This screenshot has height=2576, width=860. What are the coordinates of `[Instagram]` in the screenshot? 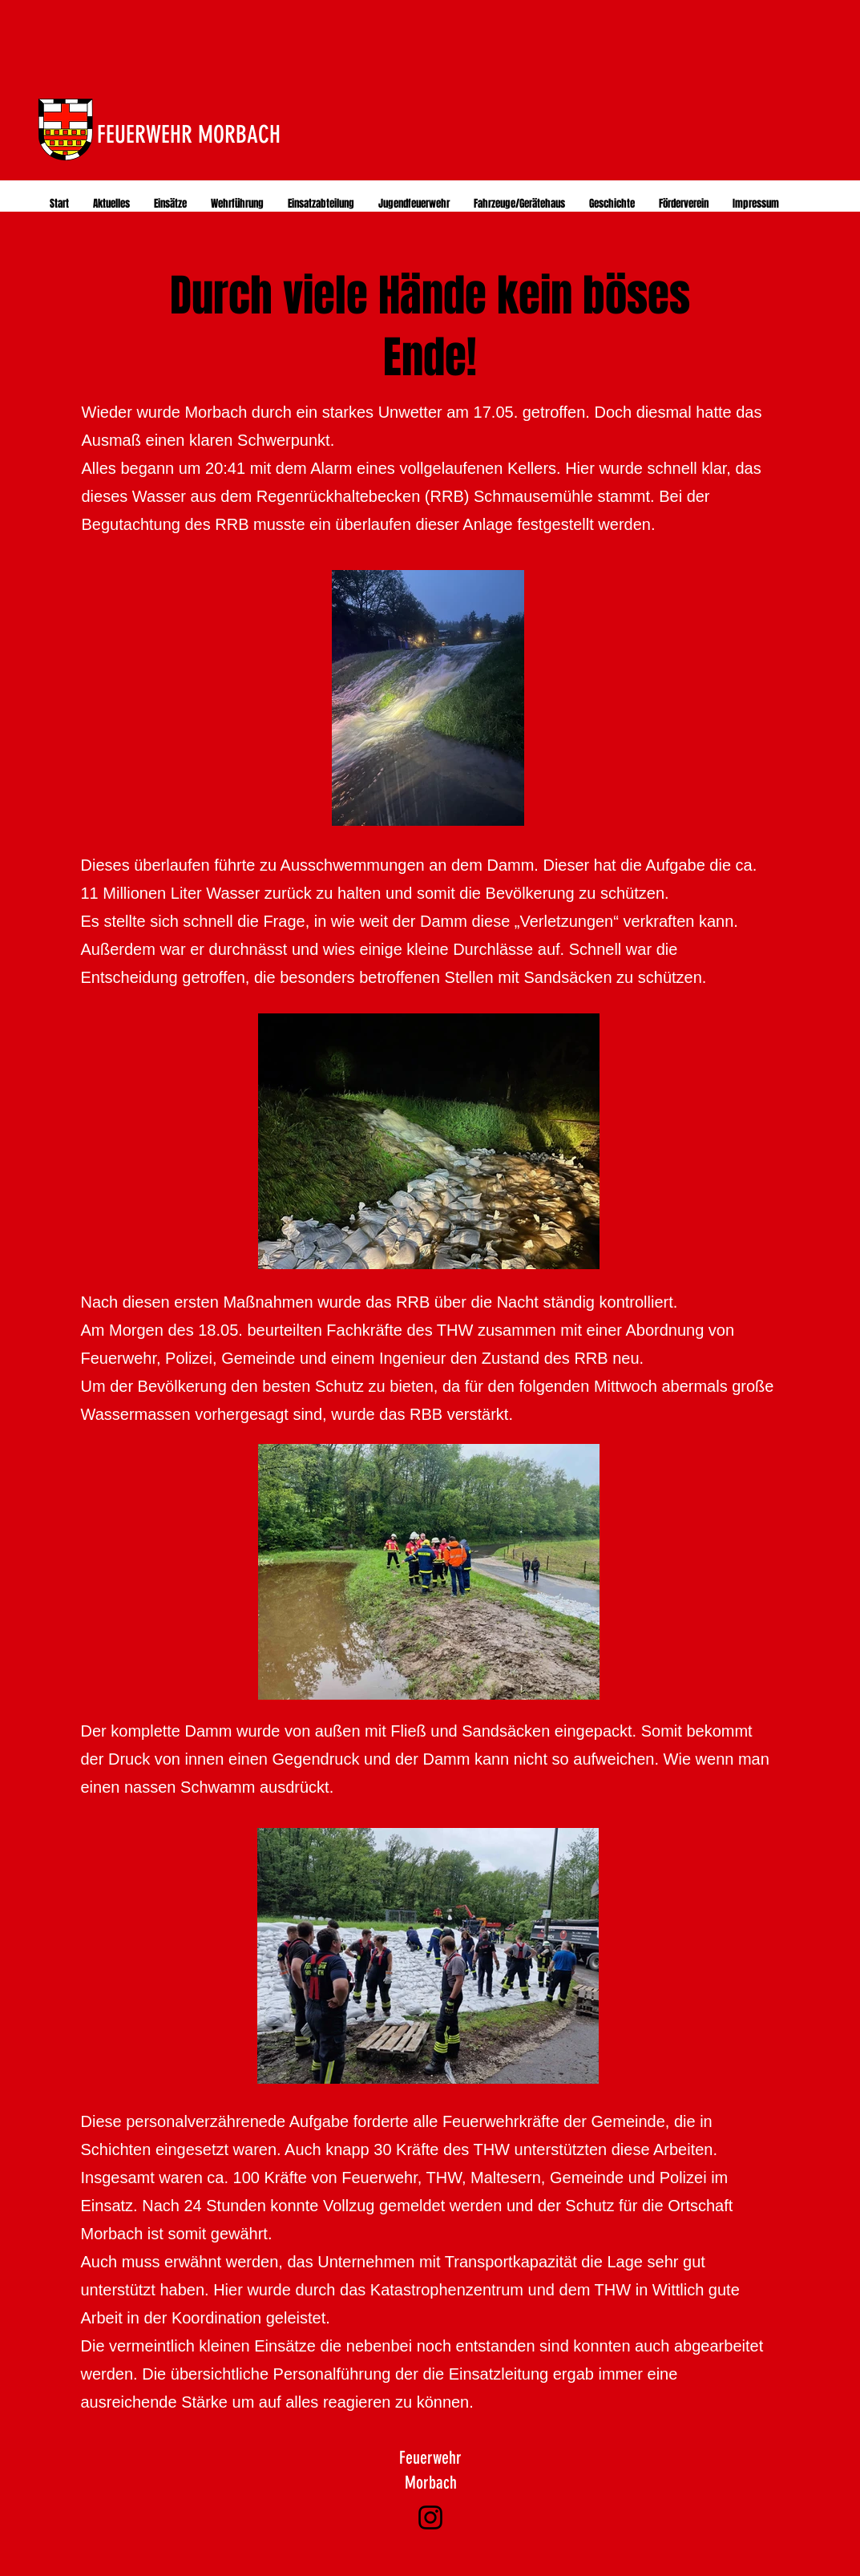 It's located at (430, 2517).